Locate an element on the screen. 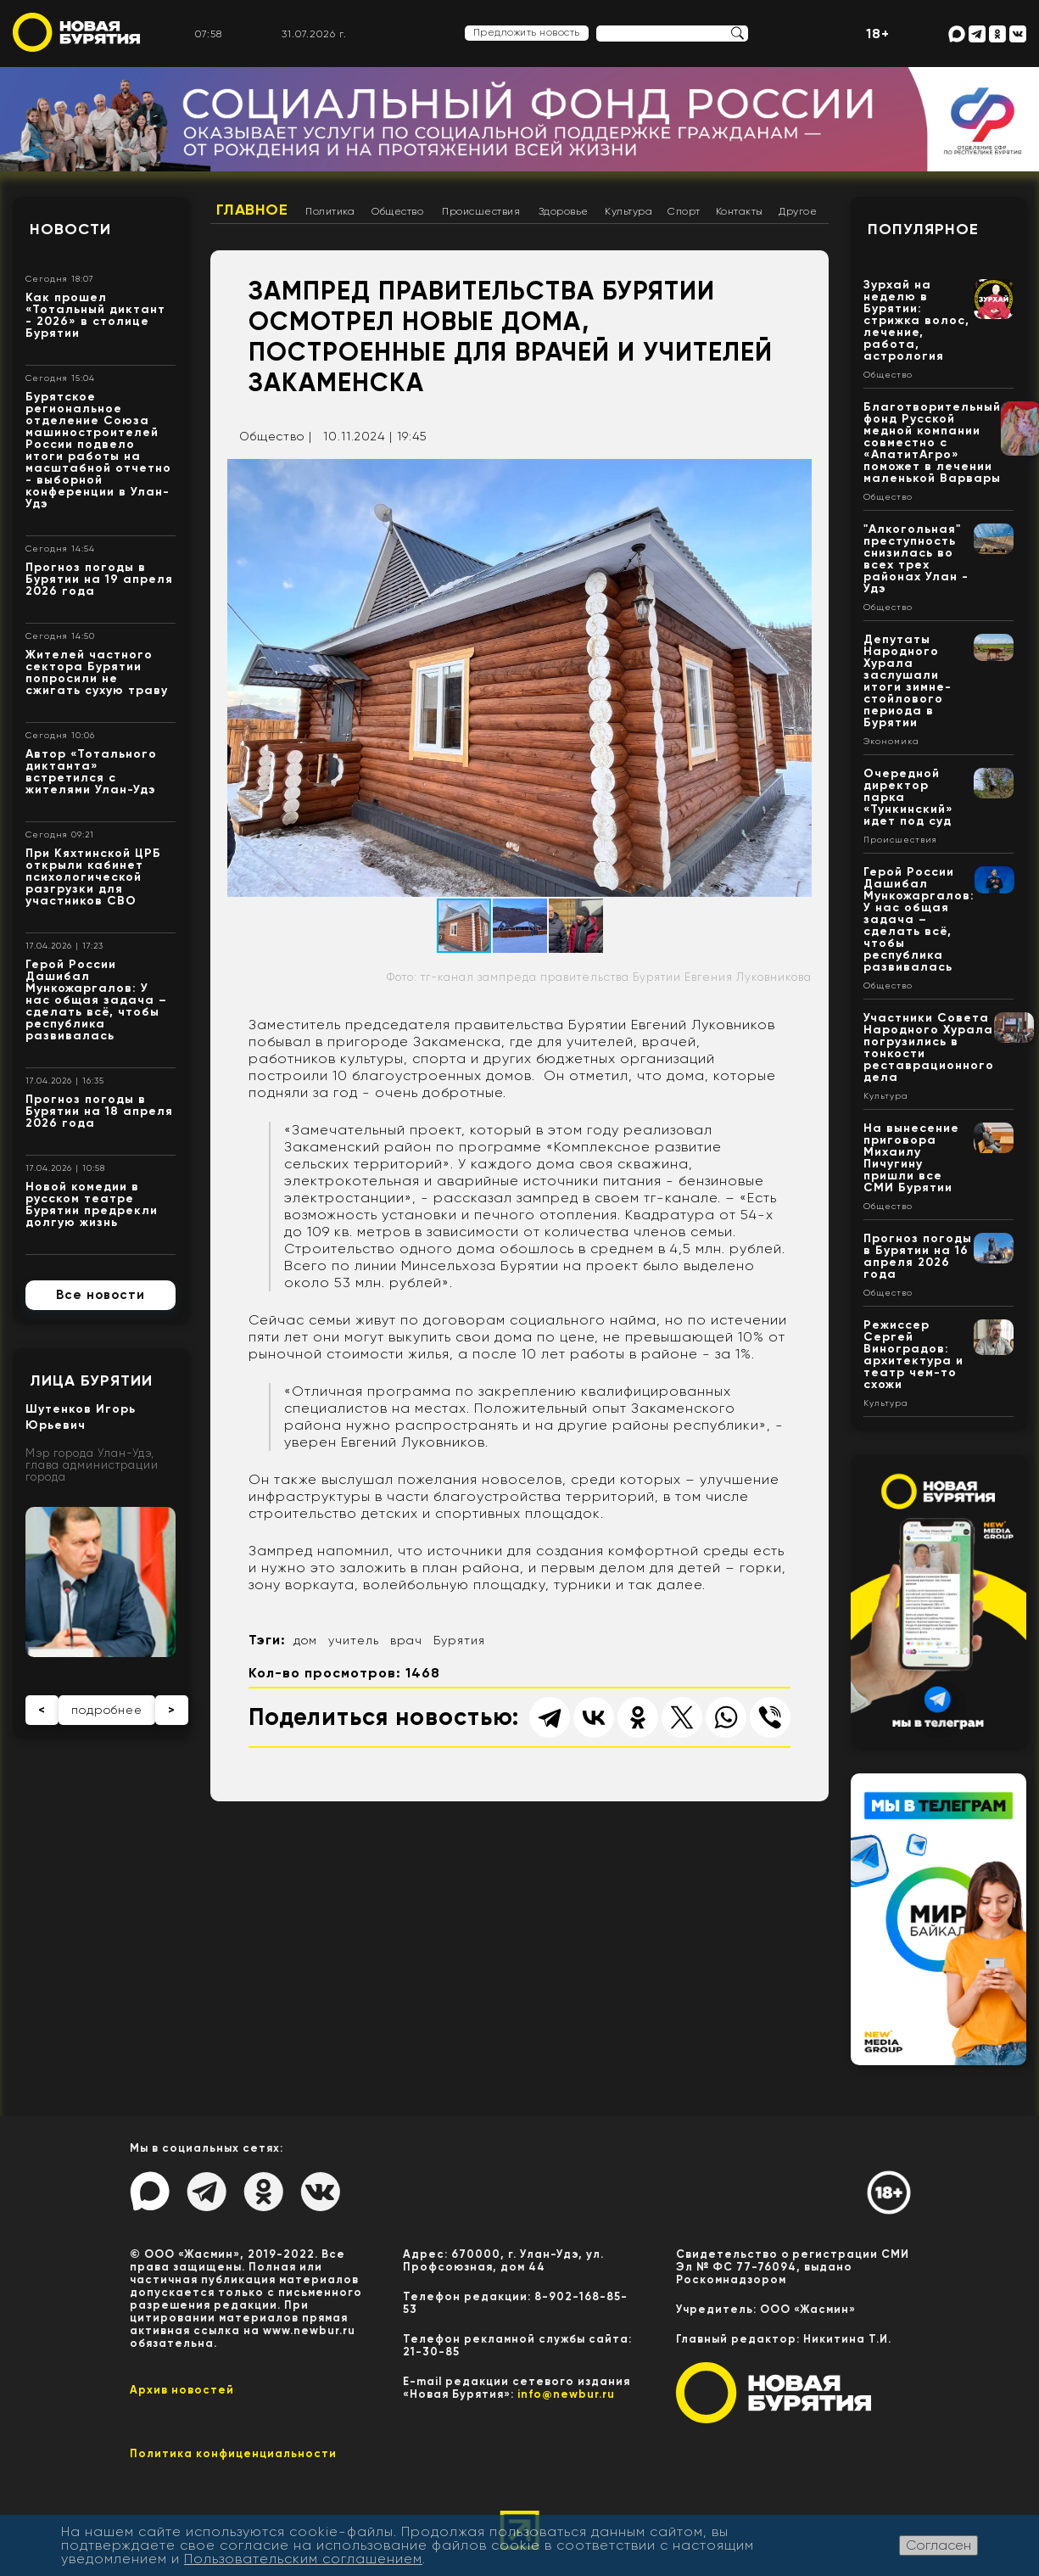 The image size is (1039, 2576). Политика конфиценциальности is located at coordinates (233, 2453).